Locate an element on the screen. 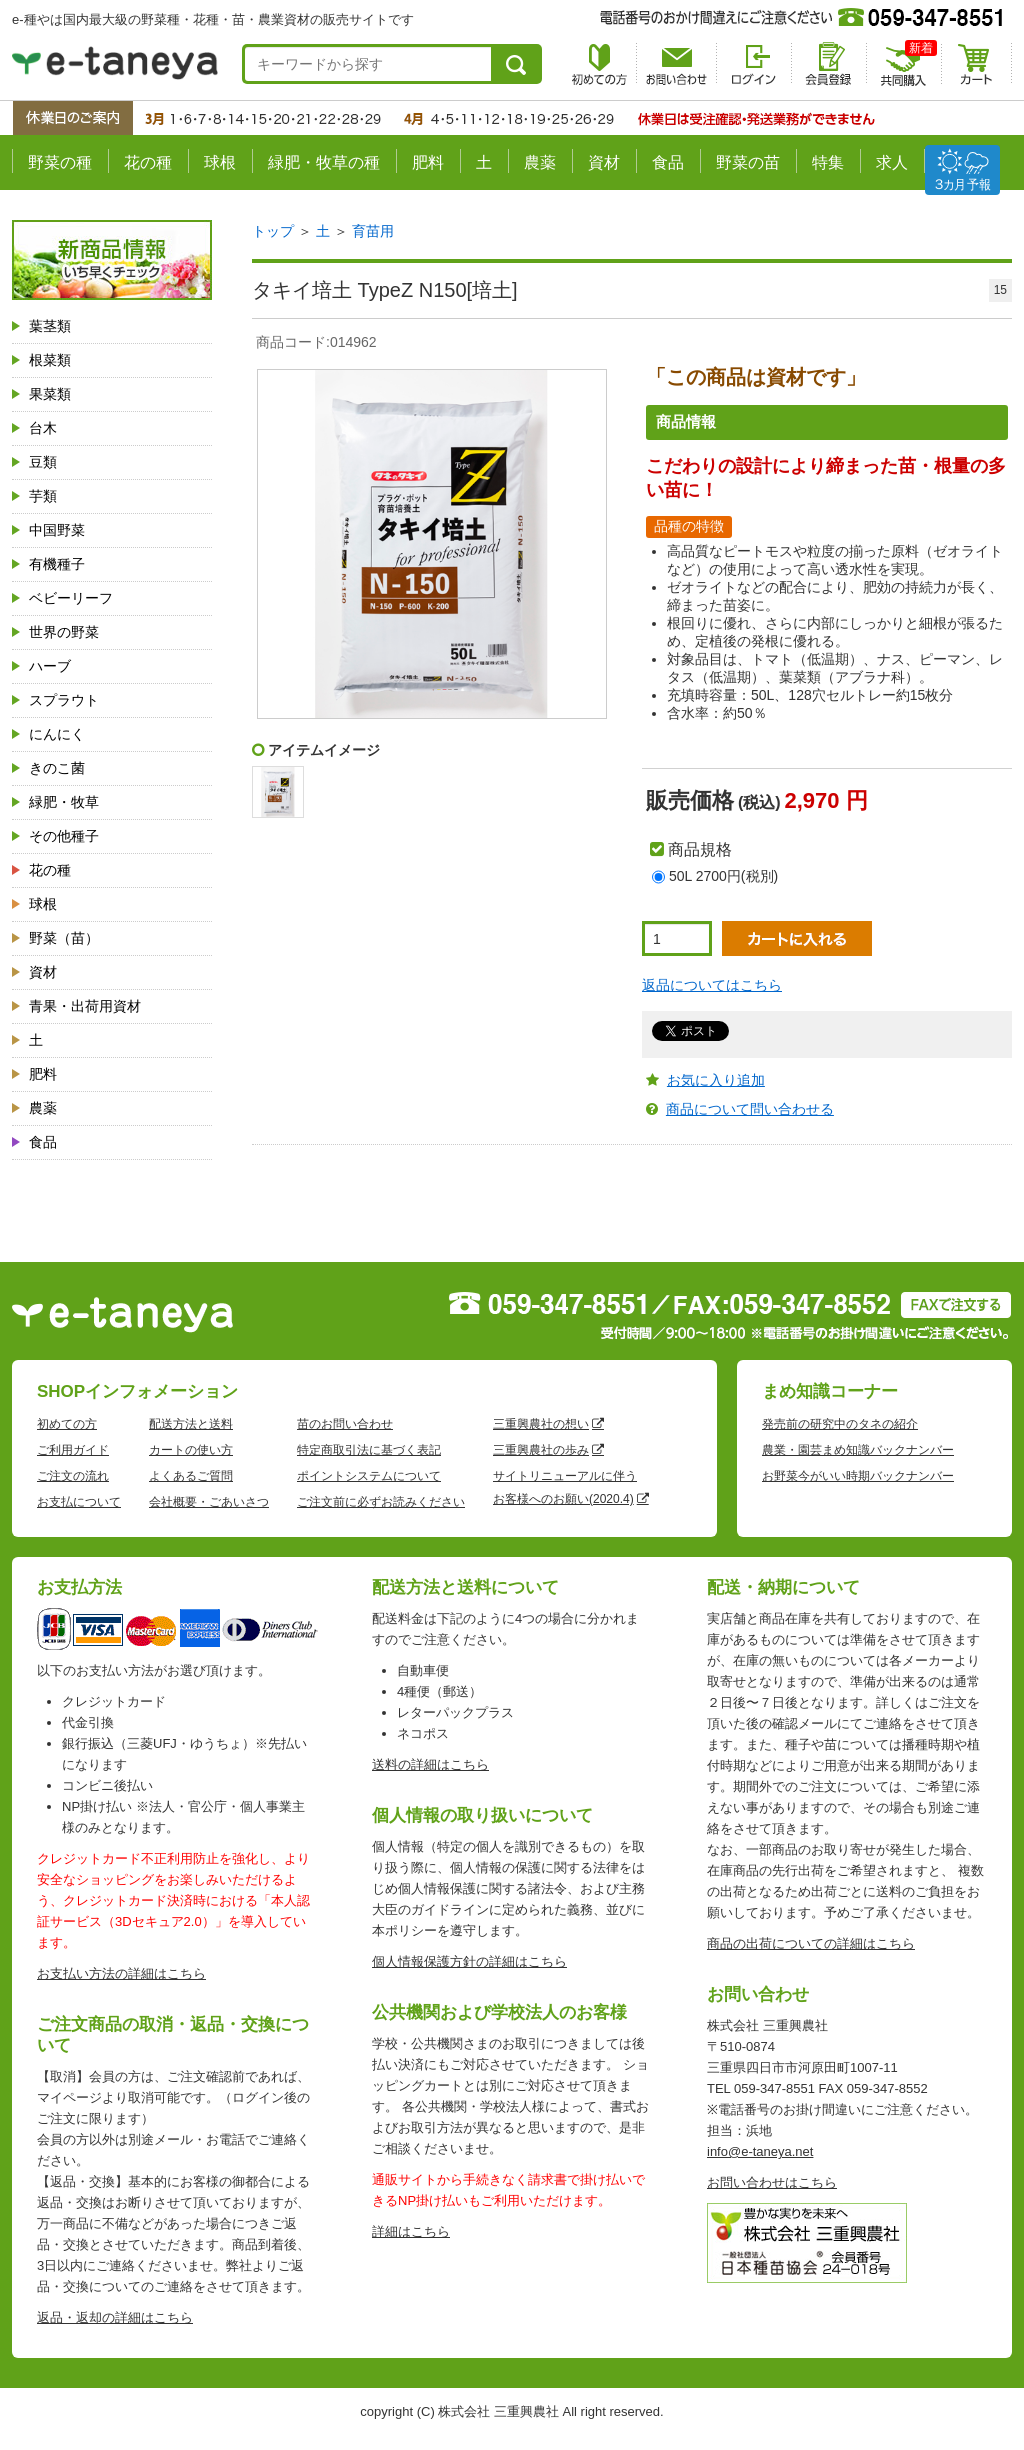 Image resolution: width=1024 pixels, height=2450 pixels. 肥料 is located at coordinates (428, 162).